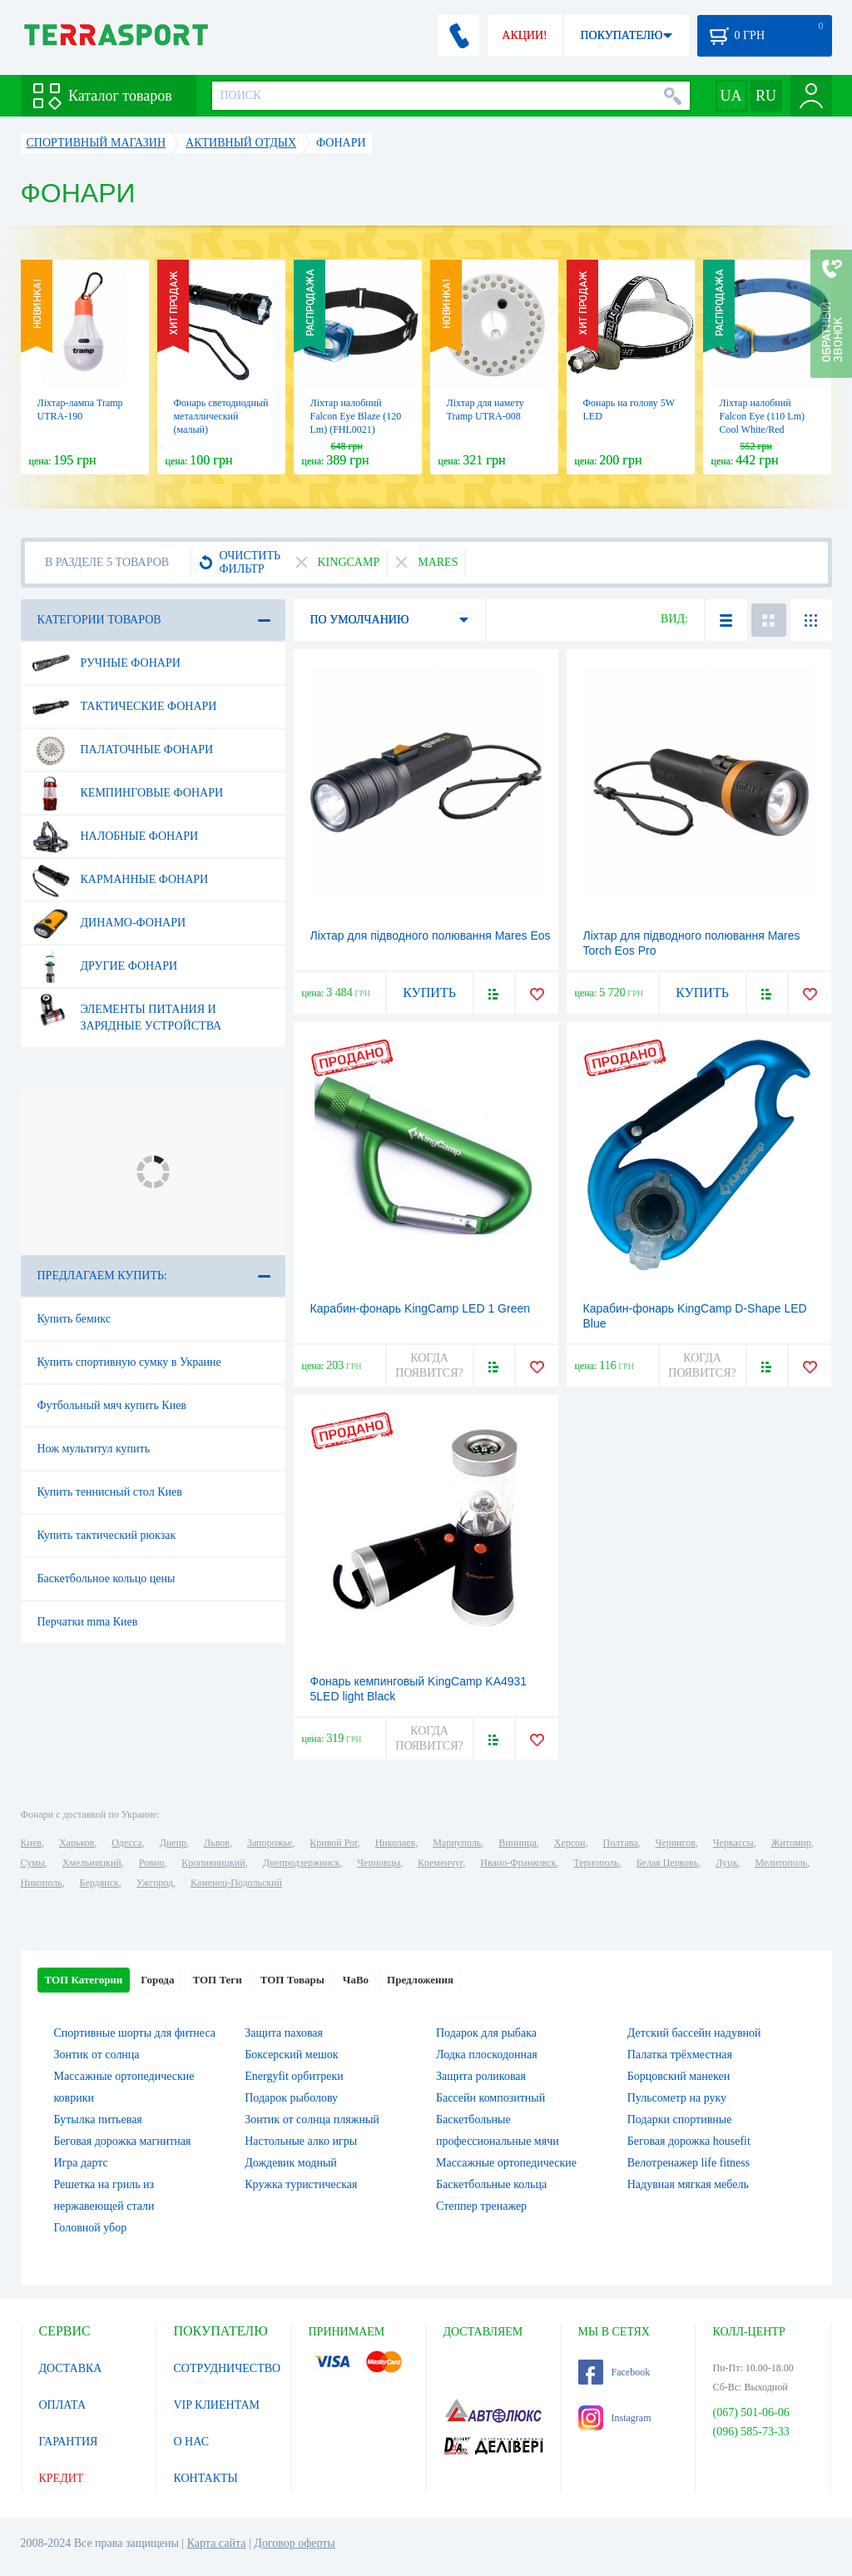  What do you see at coordinates (595, 1863) in the screenshot?
I see `Тернополь` at bounding box center [595, 1863].